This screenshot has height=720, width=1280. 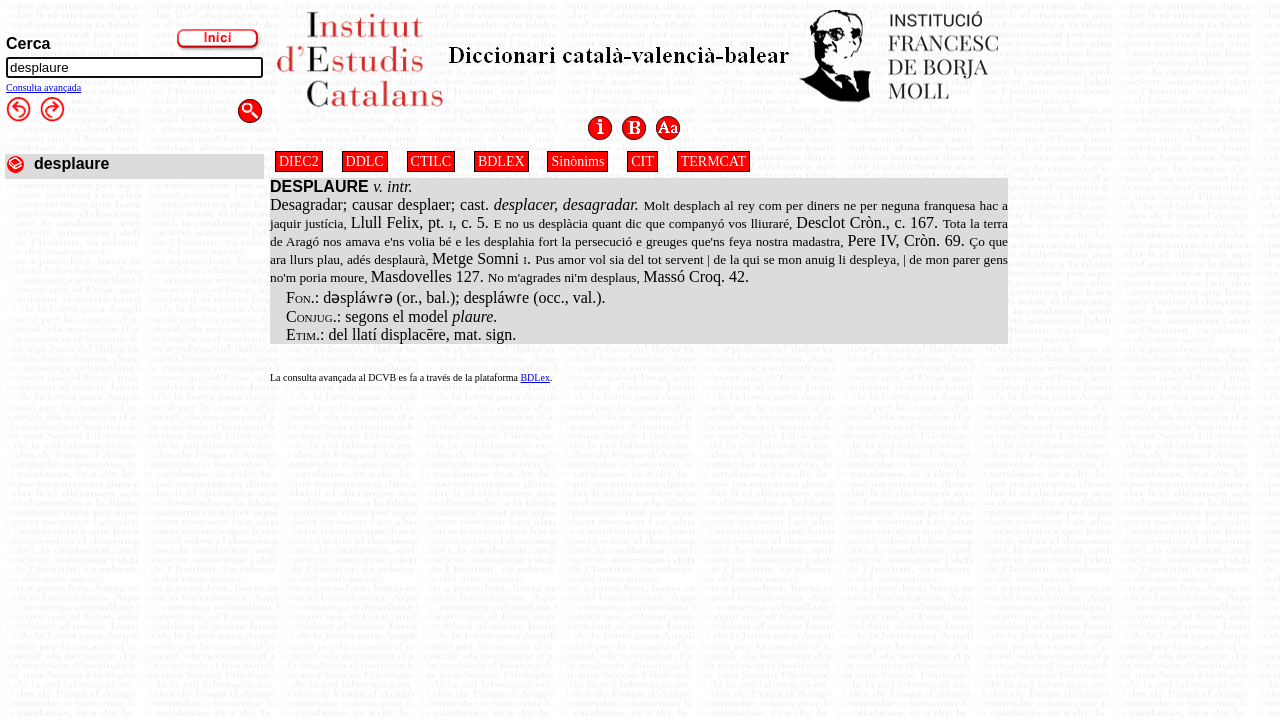 I want to click on BDLEX, so click(x=501, y=161).